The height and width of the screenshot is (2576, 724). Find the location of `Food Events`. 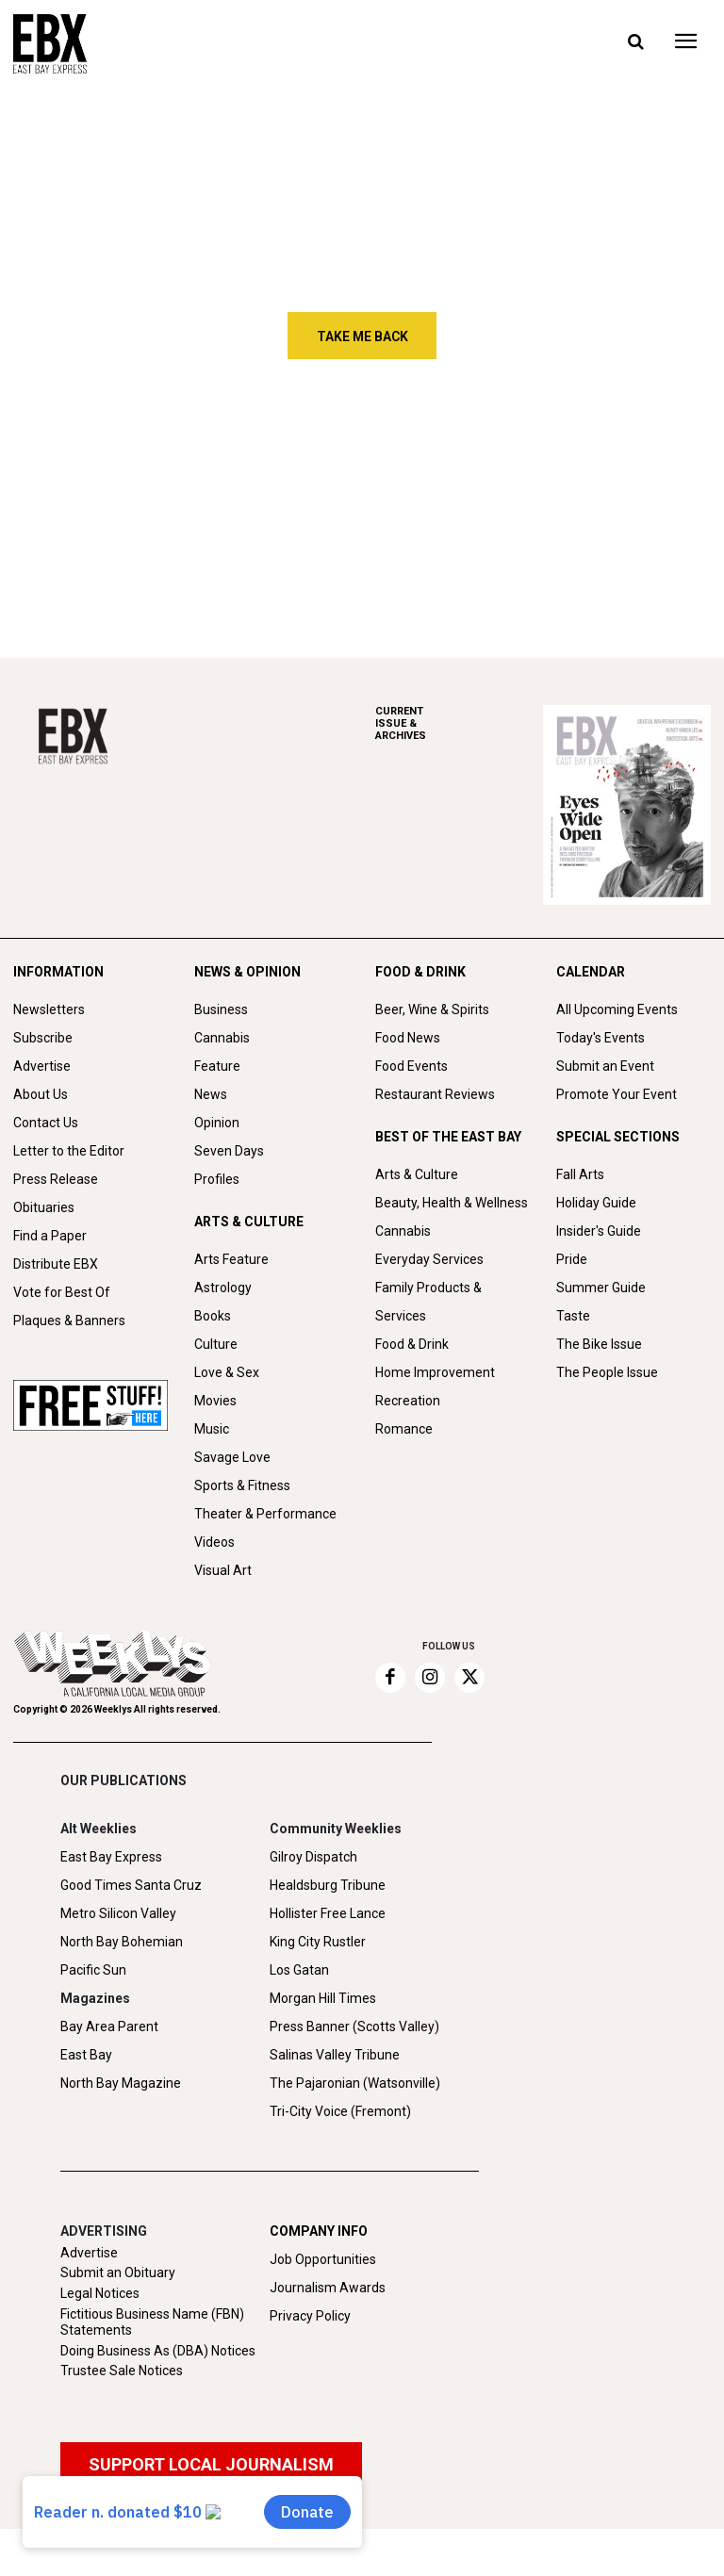

Food Events is located at coordinates (411, 1066).